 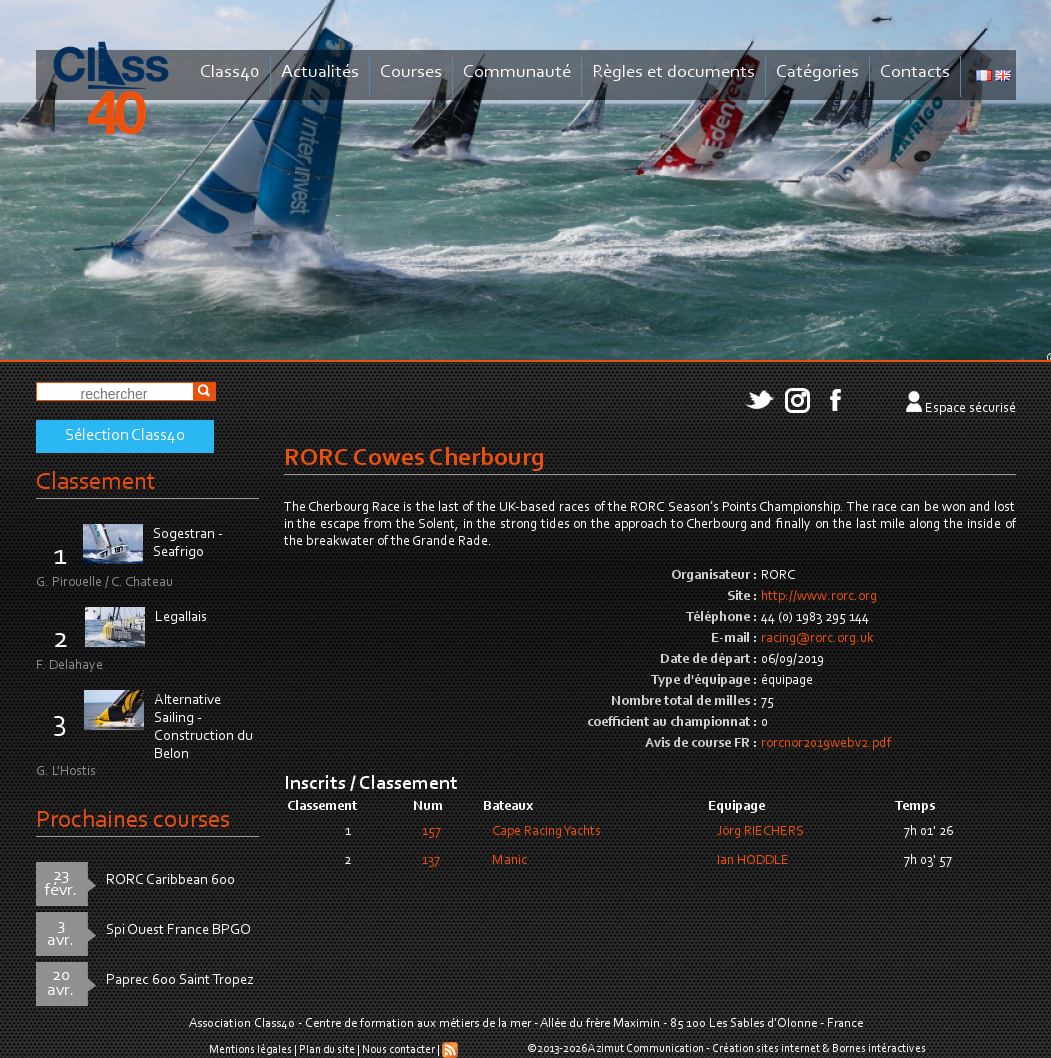 I want to click on Azimut Communication, so click(x=646, y=1049).